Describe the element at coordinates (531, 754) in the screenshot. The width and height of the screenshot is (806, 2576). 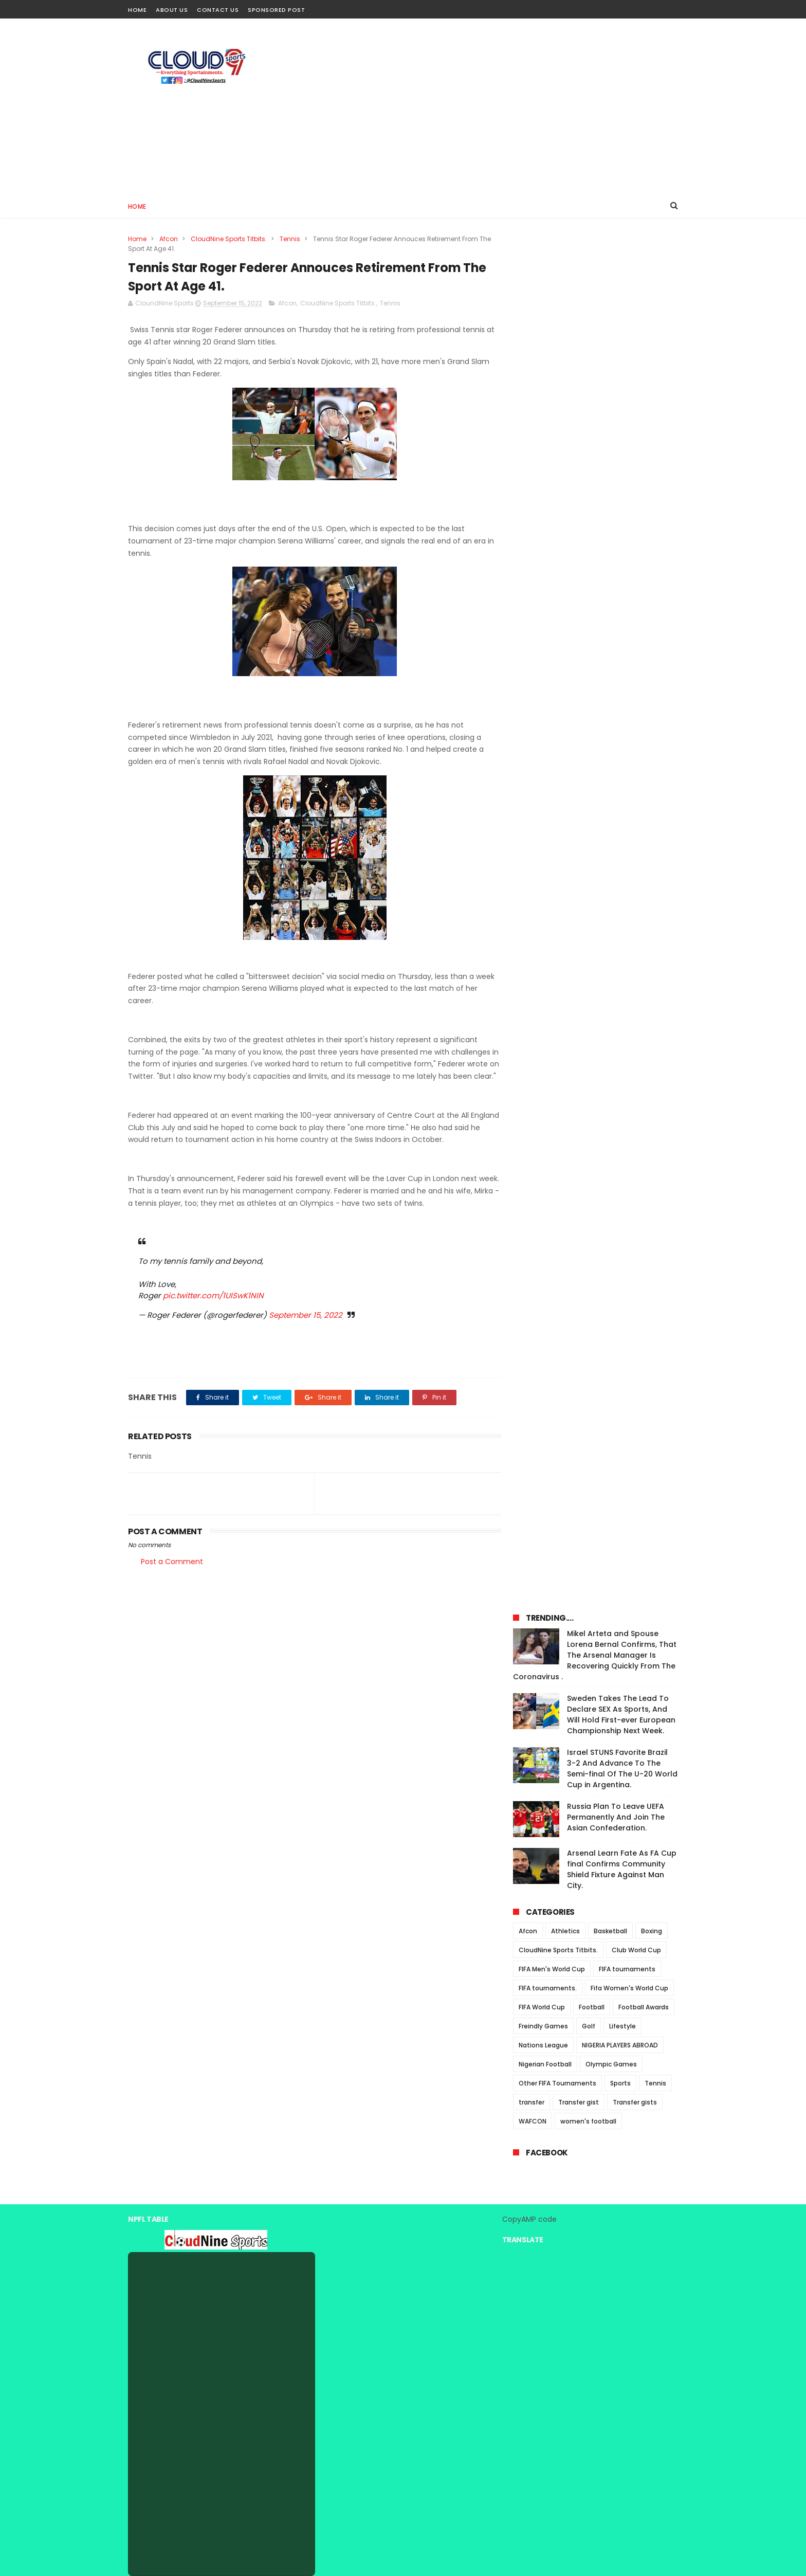
I see `transfer` at that location.